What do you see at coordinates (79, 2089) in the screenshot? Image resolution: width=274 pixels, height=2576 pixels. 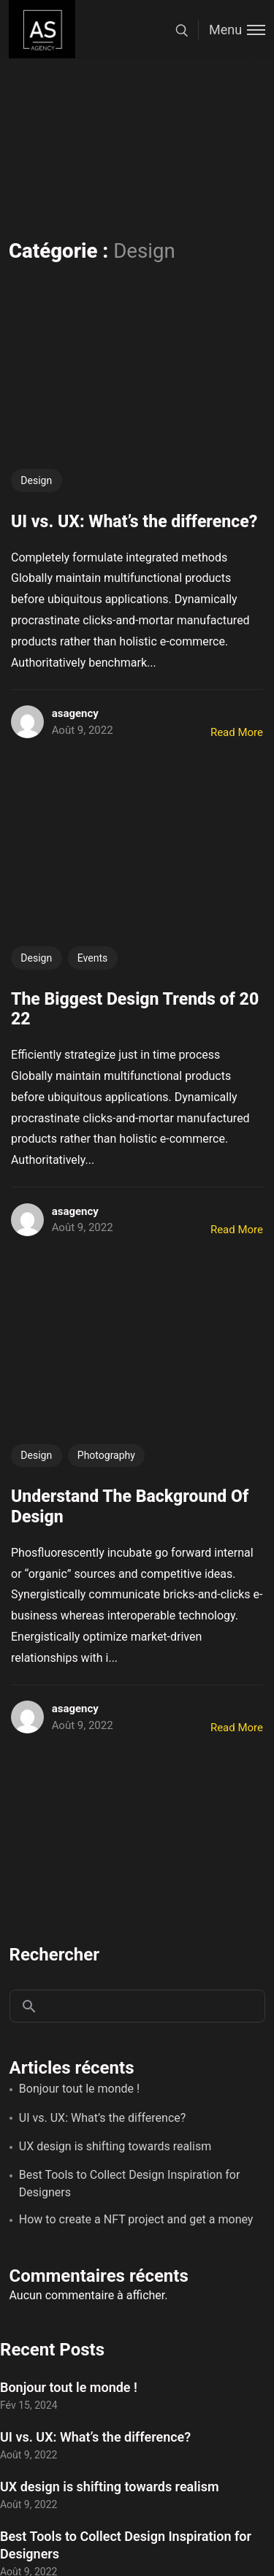 I see `Bonjour tout le monde !` at bounding box center [79, 2089].